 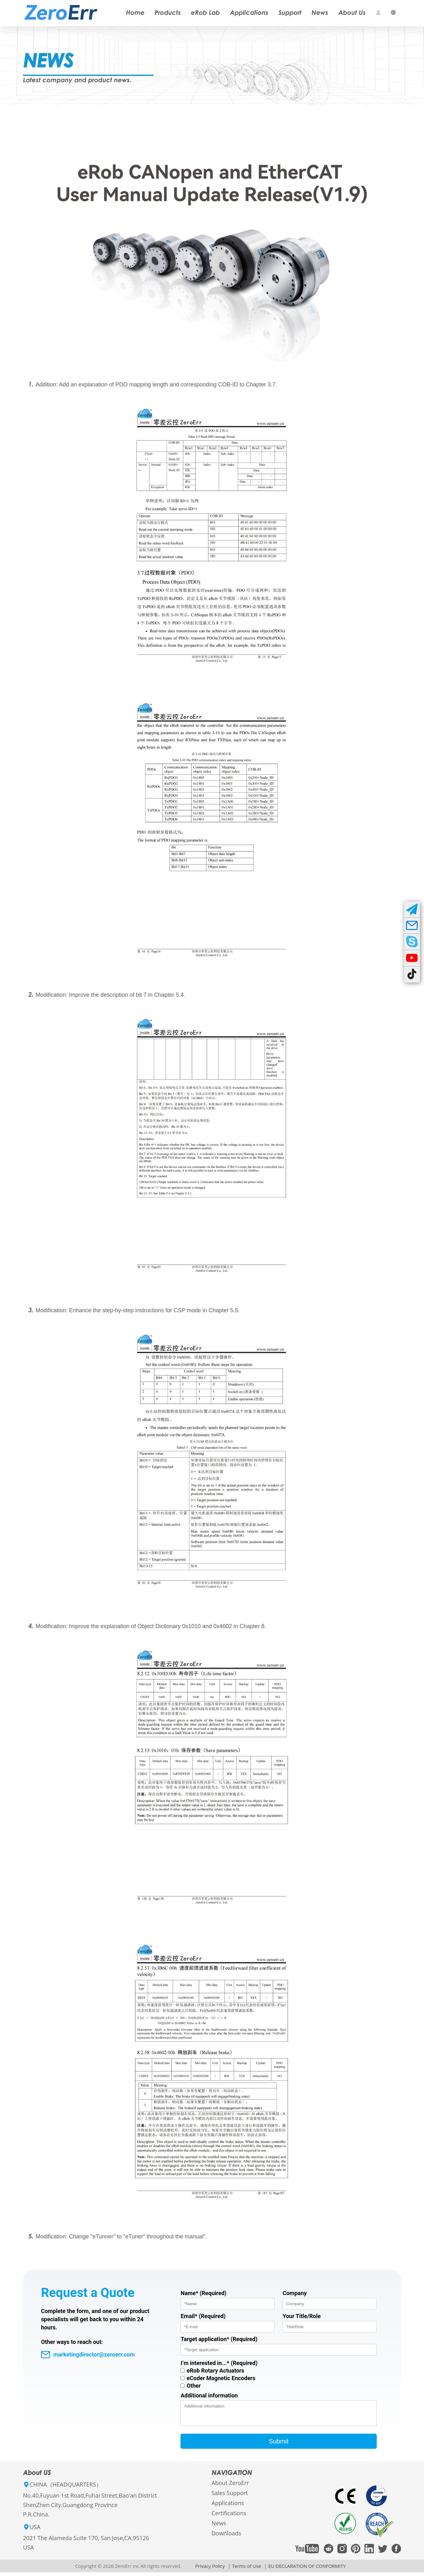 What do you see at coordinates (193, 2385) in the screenshot?
I see `Other` at bounding box center [193, 2385].